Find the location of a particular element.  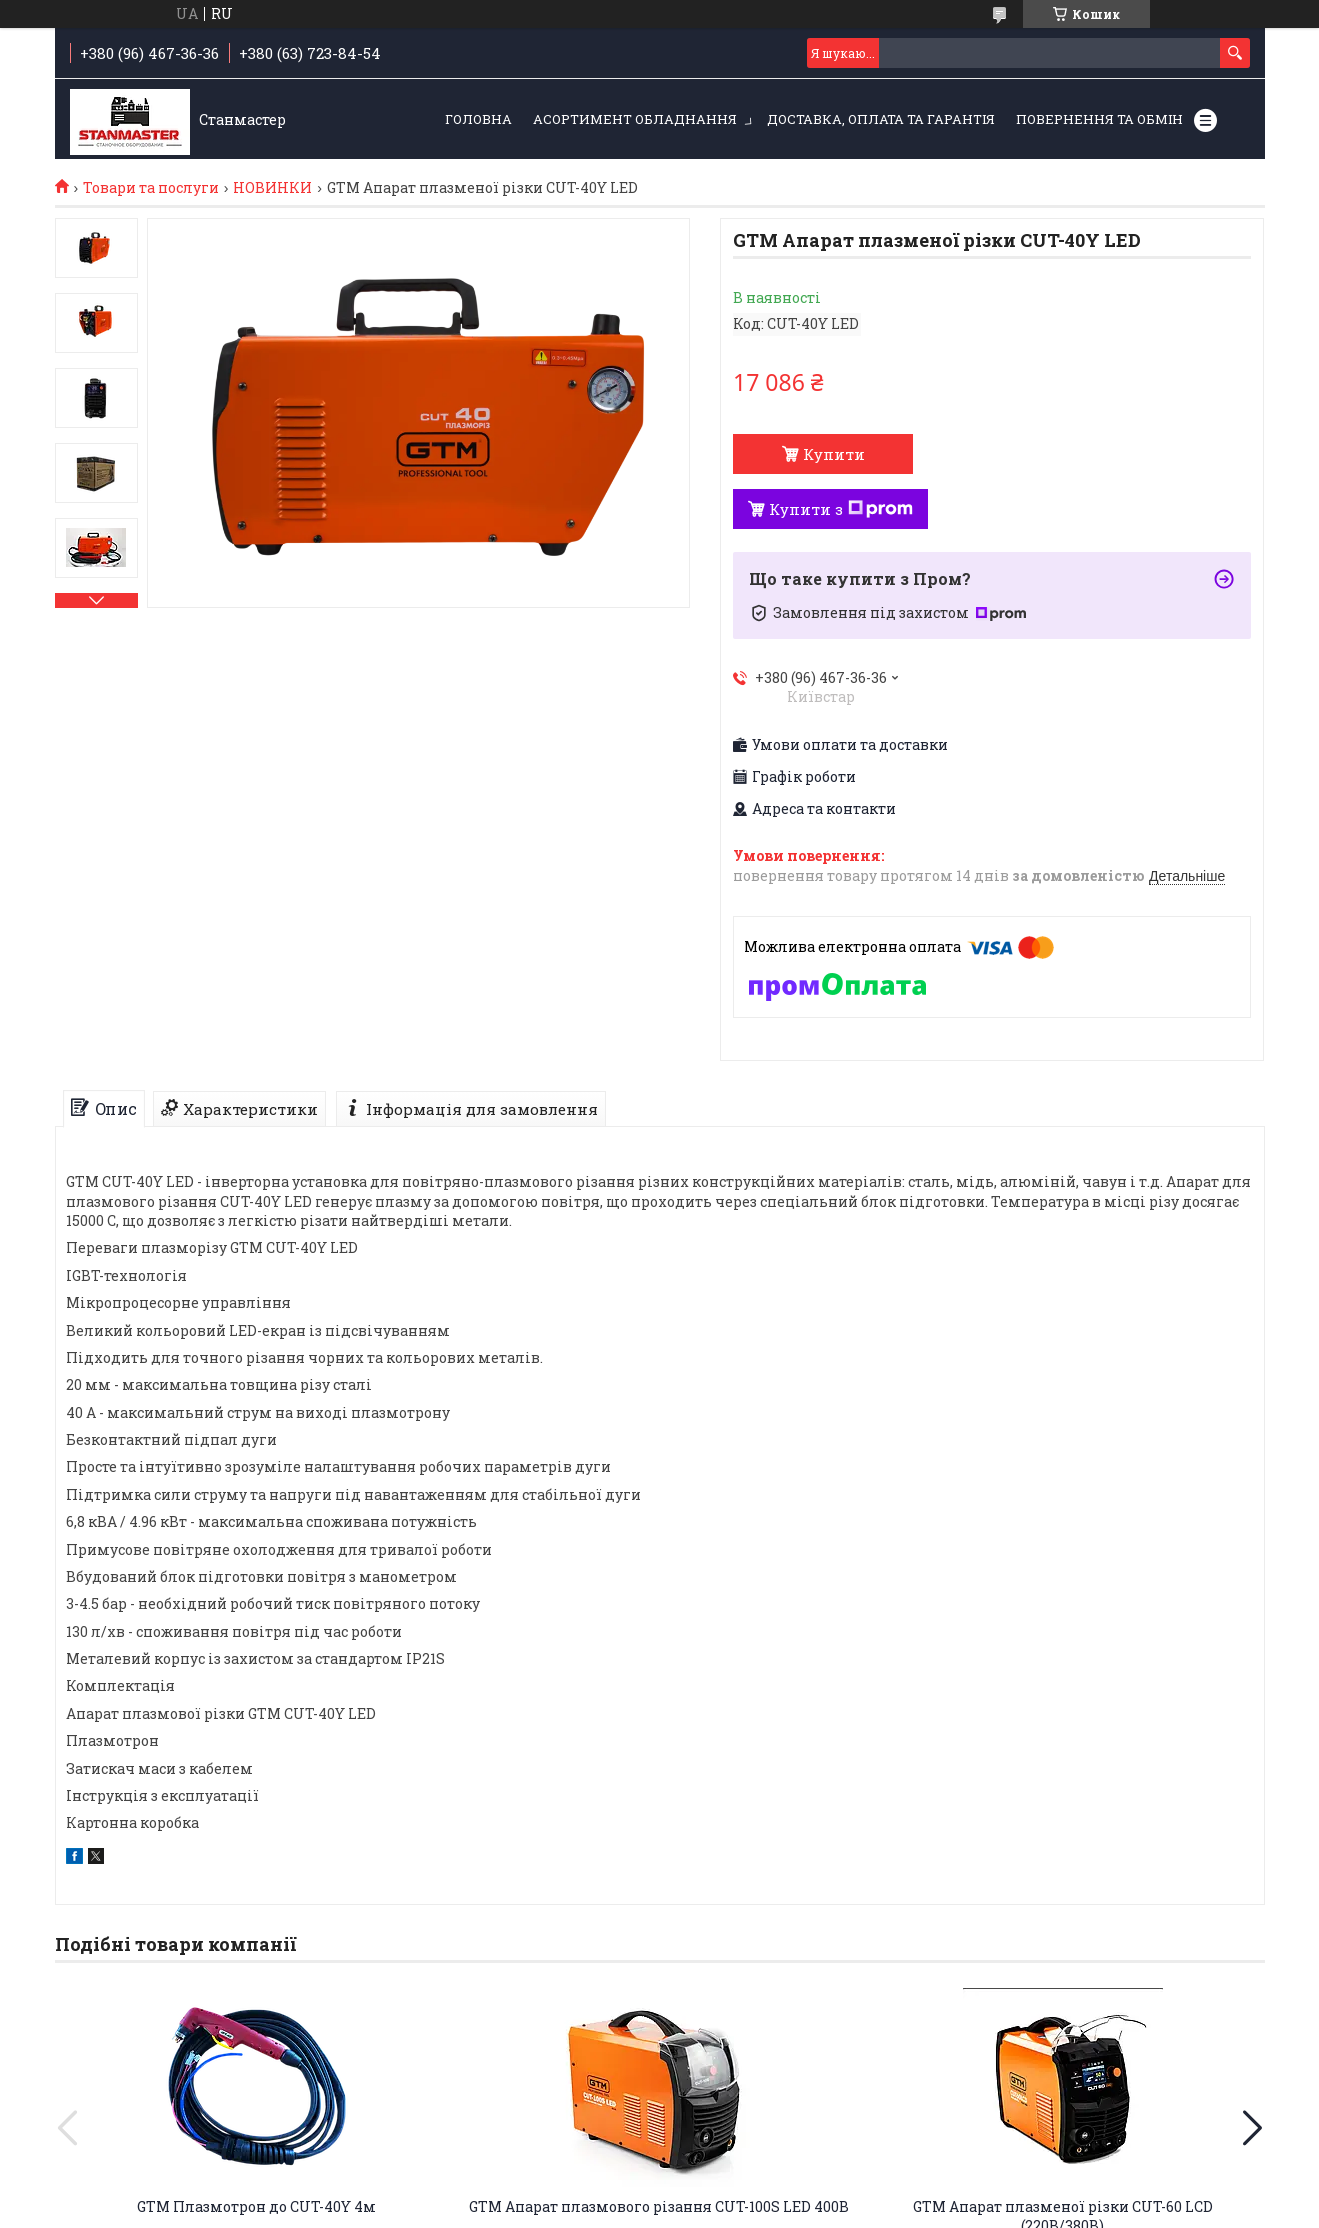

Товари та послуги is located at coordinates (151, 188).